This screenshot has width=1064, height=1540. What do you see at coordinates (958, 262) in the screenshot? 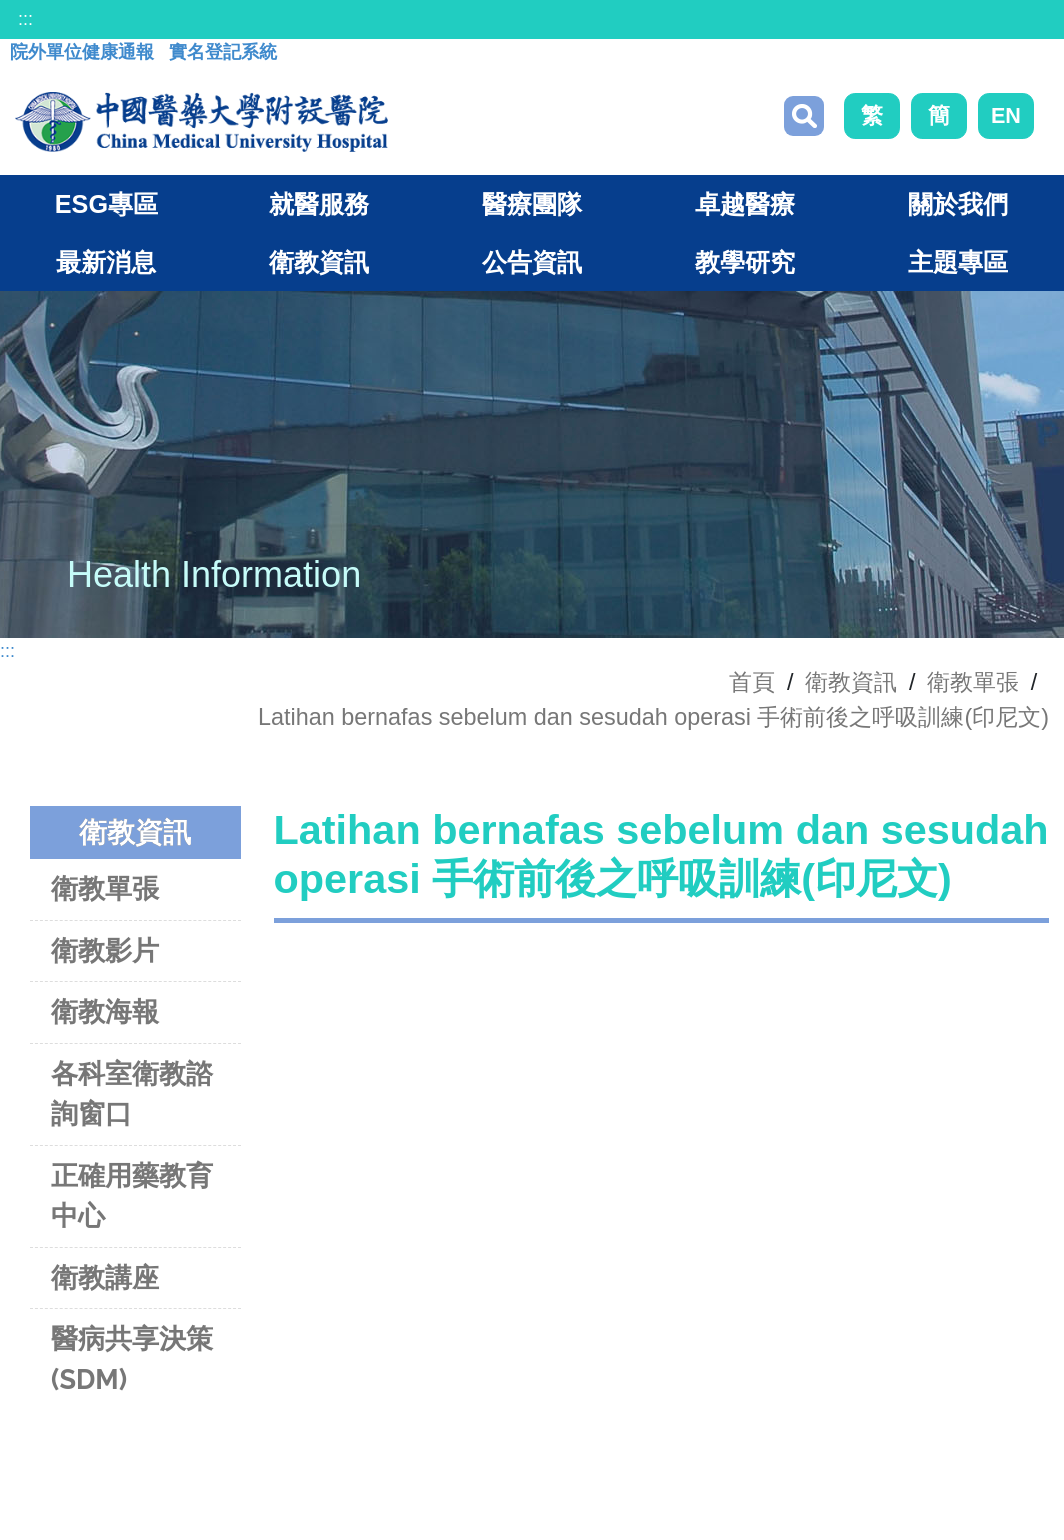
I see `主題專區 [button]` at bounding box center [958, 262].